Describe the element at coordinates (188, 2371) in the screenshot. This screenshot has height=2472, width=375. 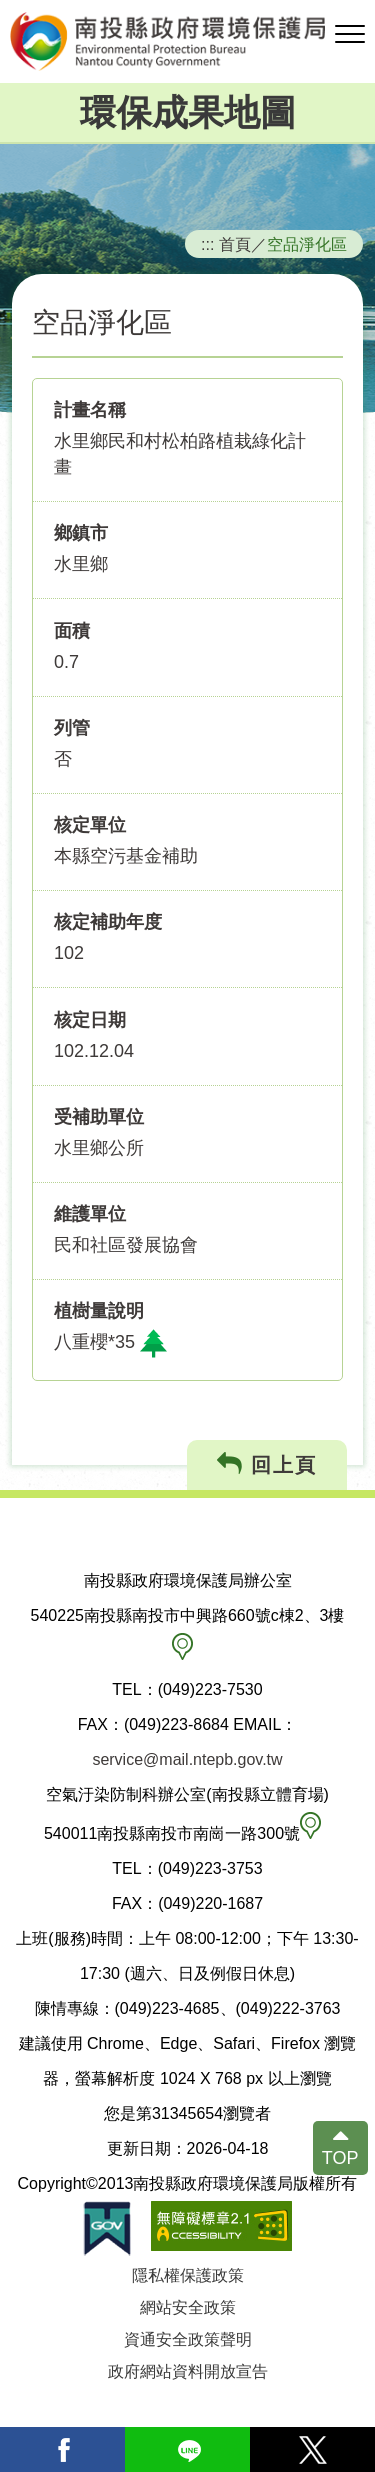
I see `政府網站資料開放宣告` at that location.